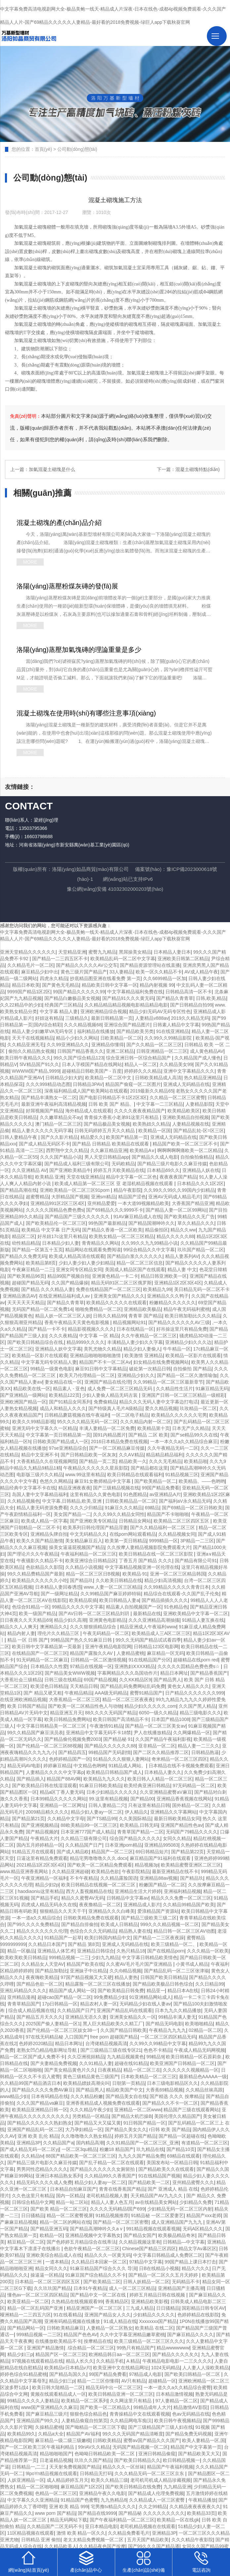  What do you see at coordinates (76, 1415) in the screenshot?
I see `日韩精品蘑菇视频在线午夜福利` at bounding box center [76, 1415].